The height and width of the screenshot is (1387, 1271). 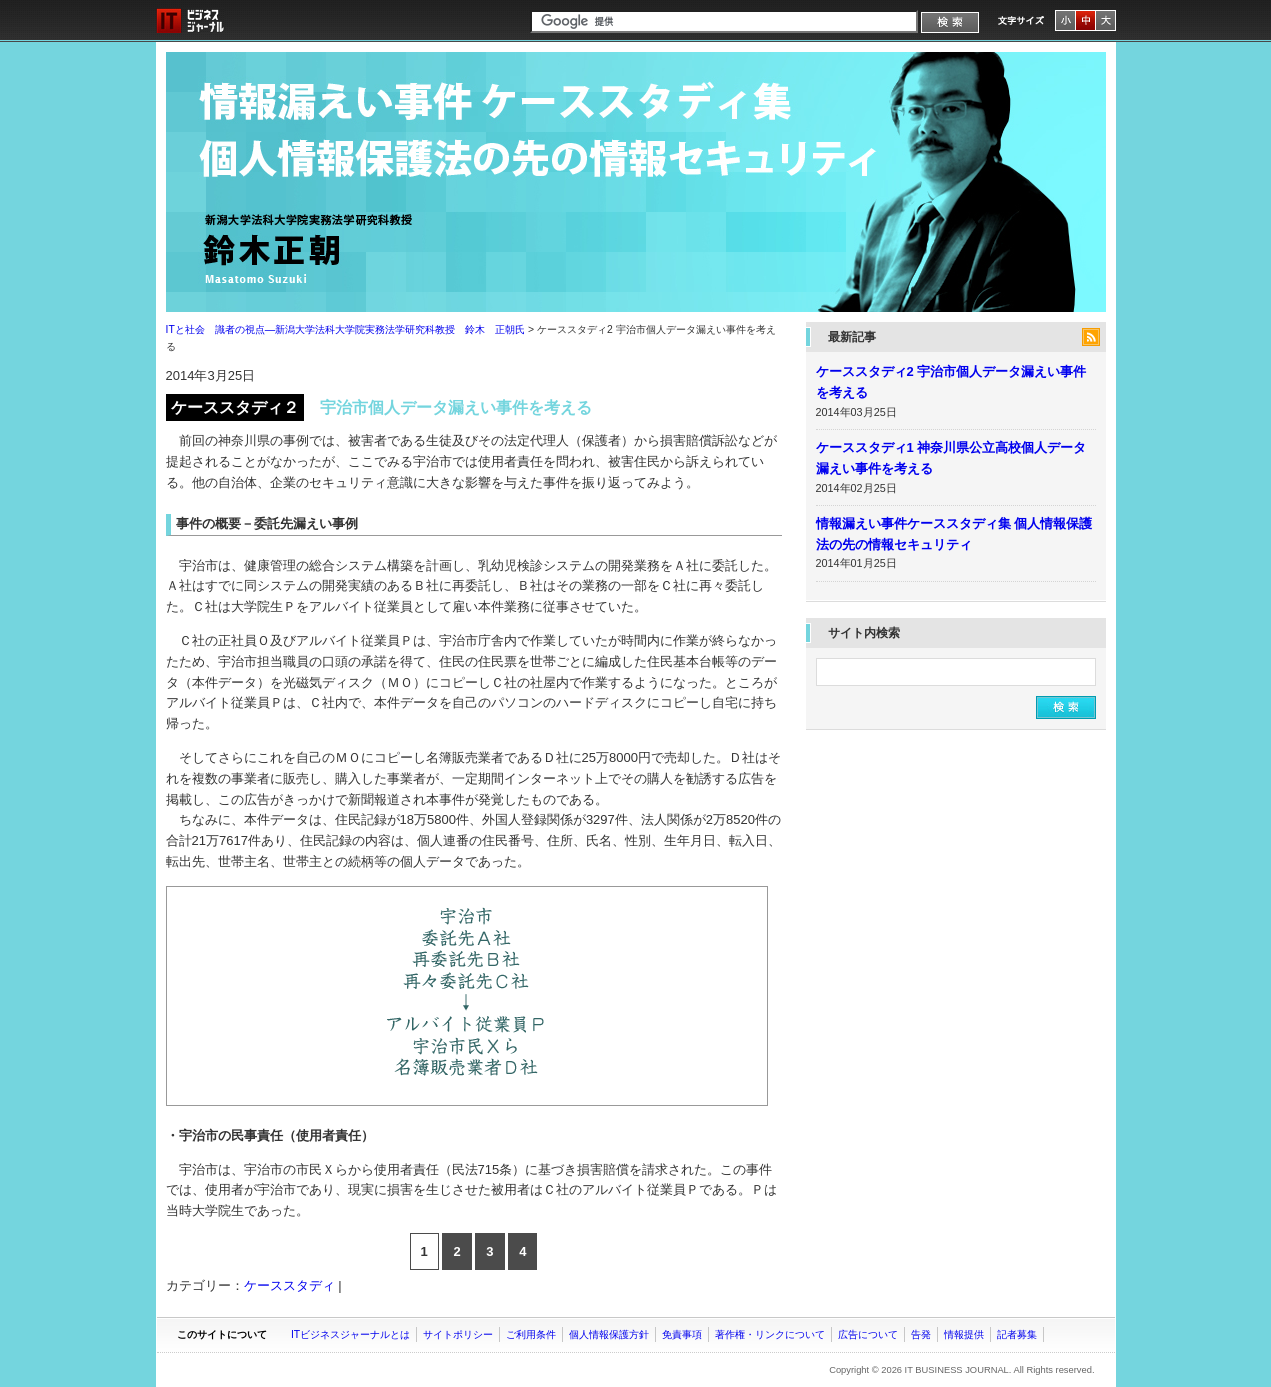 I want to click on 記者募集, so click(x=1017, y=1334).